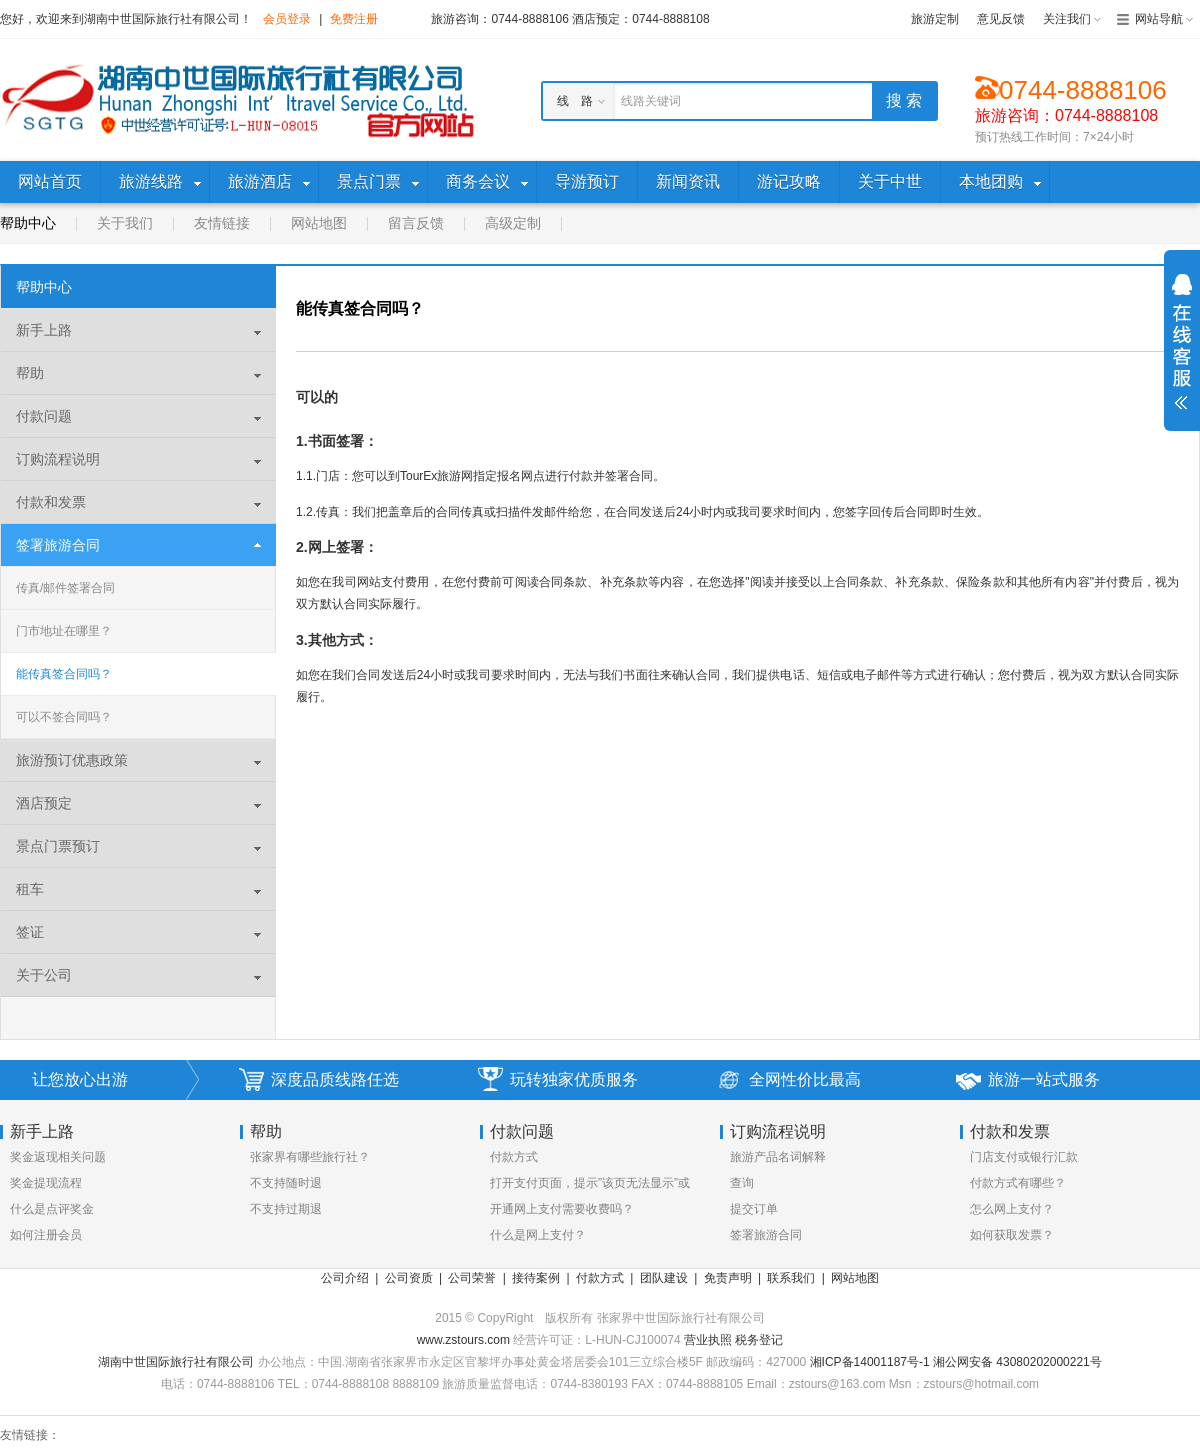  Describe the element at coordinates (728, 1278) in the screenshot. I see `免责声明` at that location.